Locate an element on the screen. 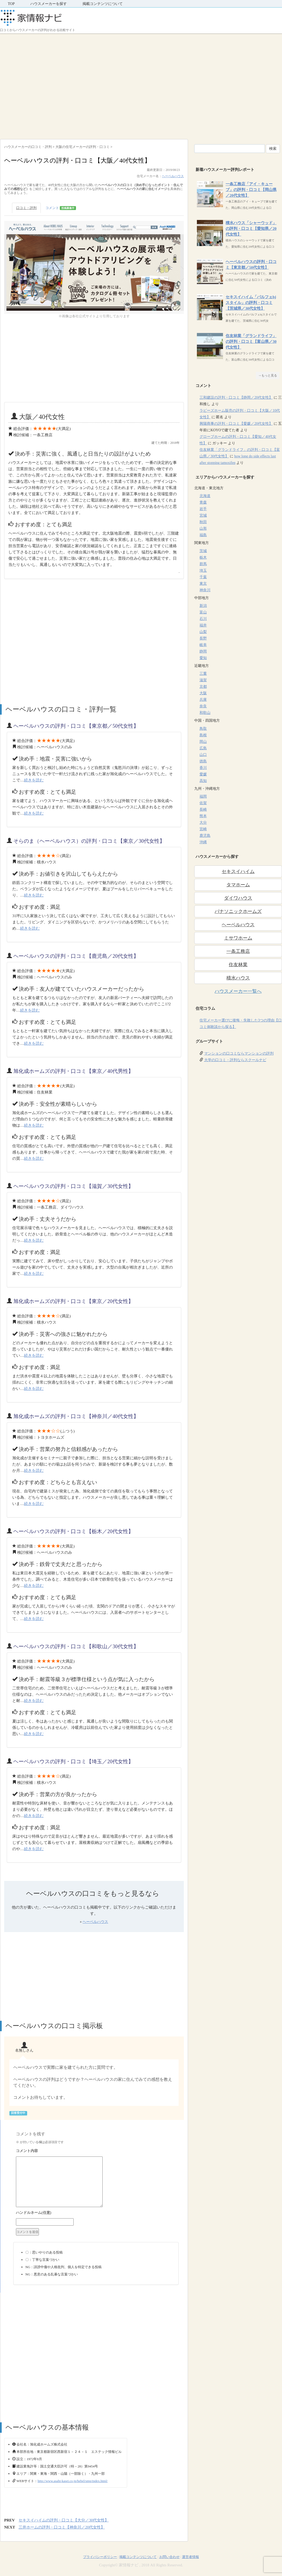 Image resolution: width=282 pixels, height=2576 pixels. http://www.asahi-kasei.co.jp/hebel/smp/index.html/ is located at coordinates (73, 2481).